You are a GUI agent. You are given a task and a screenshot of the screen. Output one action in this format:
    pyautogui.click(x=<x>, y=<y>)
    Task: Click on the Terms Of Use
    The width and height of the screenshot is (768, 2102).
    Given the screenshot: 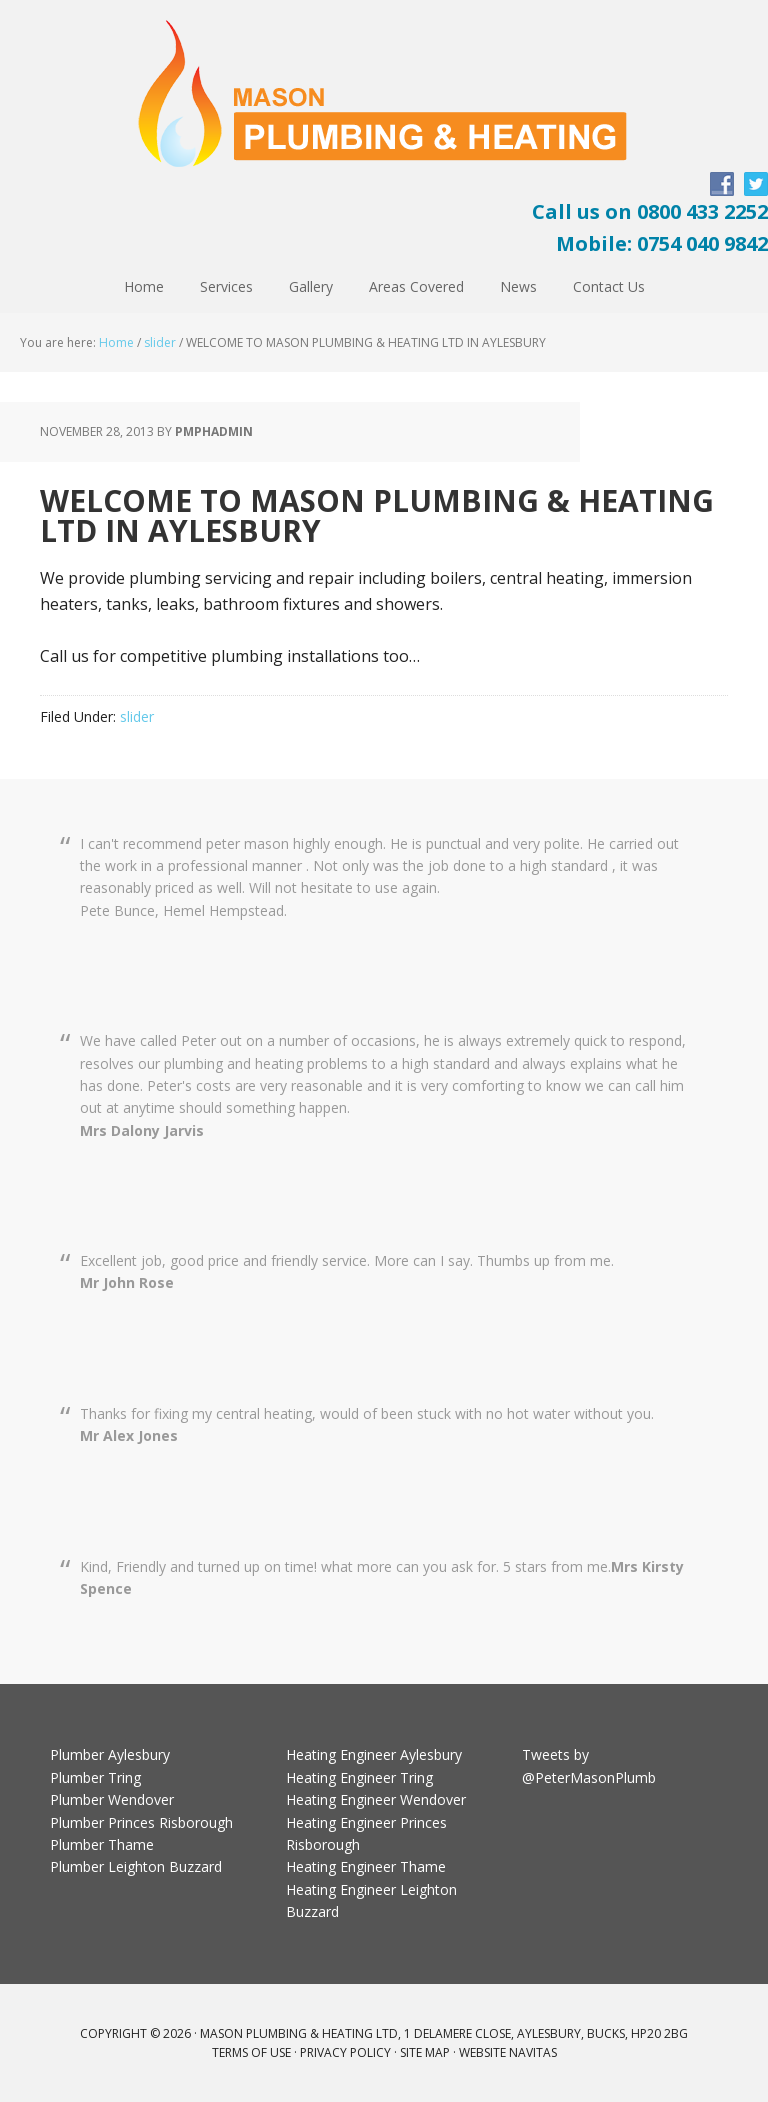 What is the action you would take?
    pyautogui.click(x=251, y=2052)
    